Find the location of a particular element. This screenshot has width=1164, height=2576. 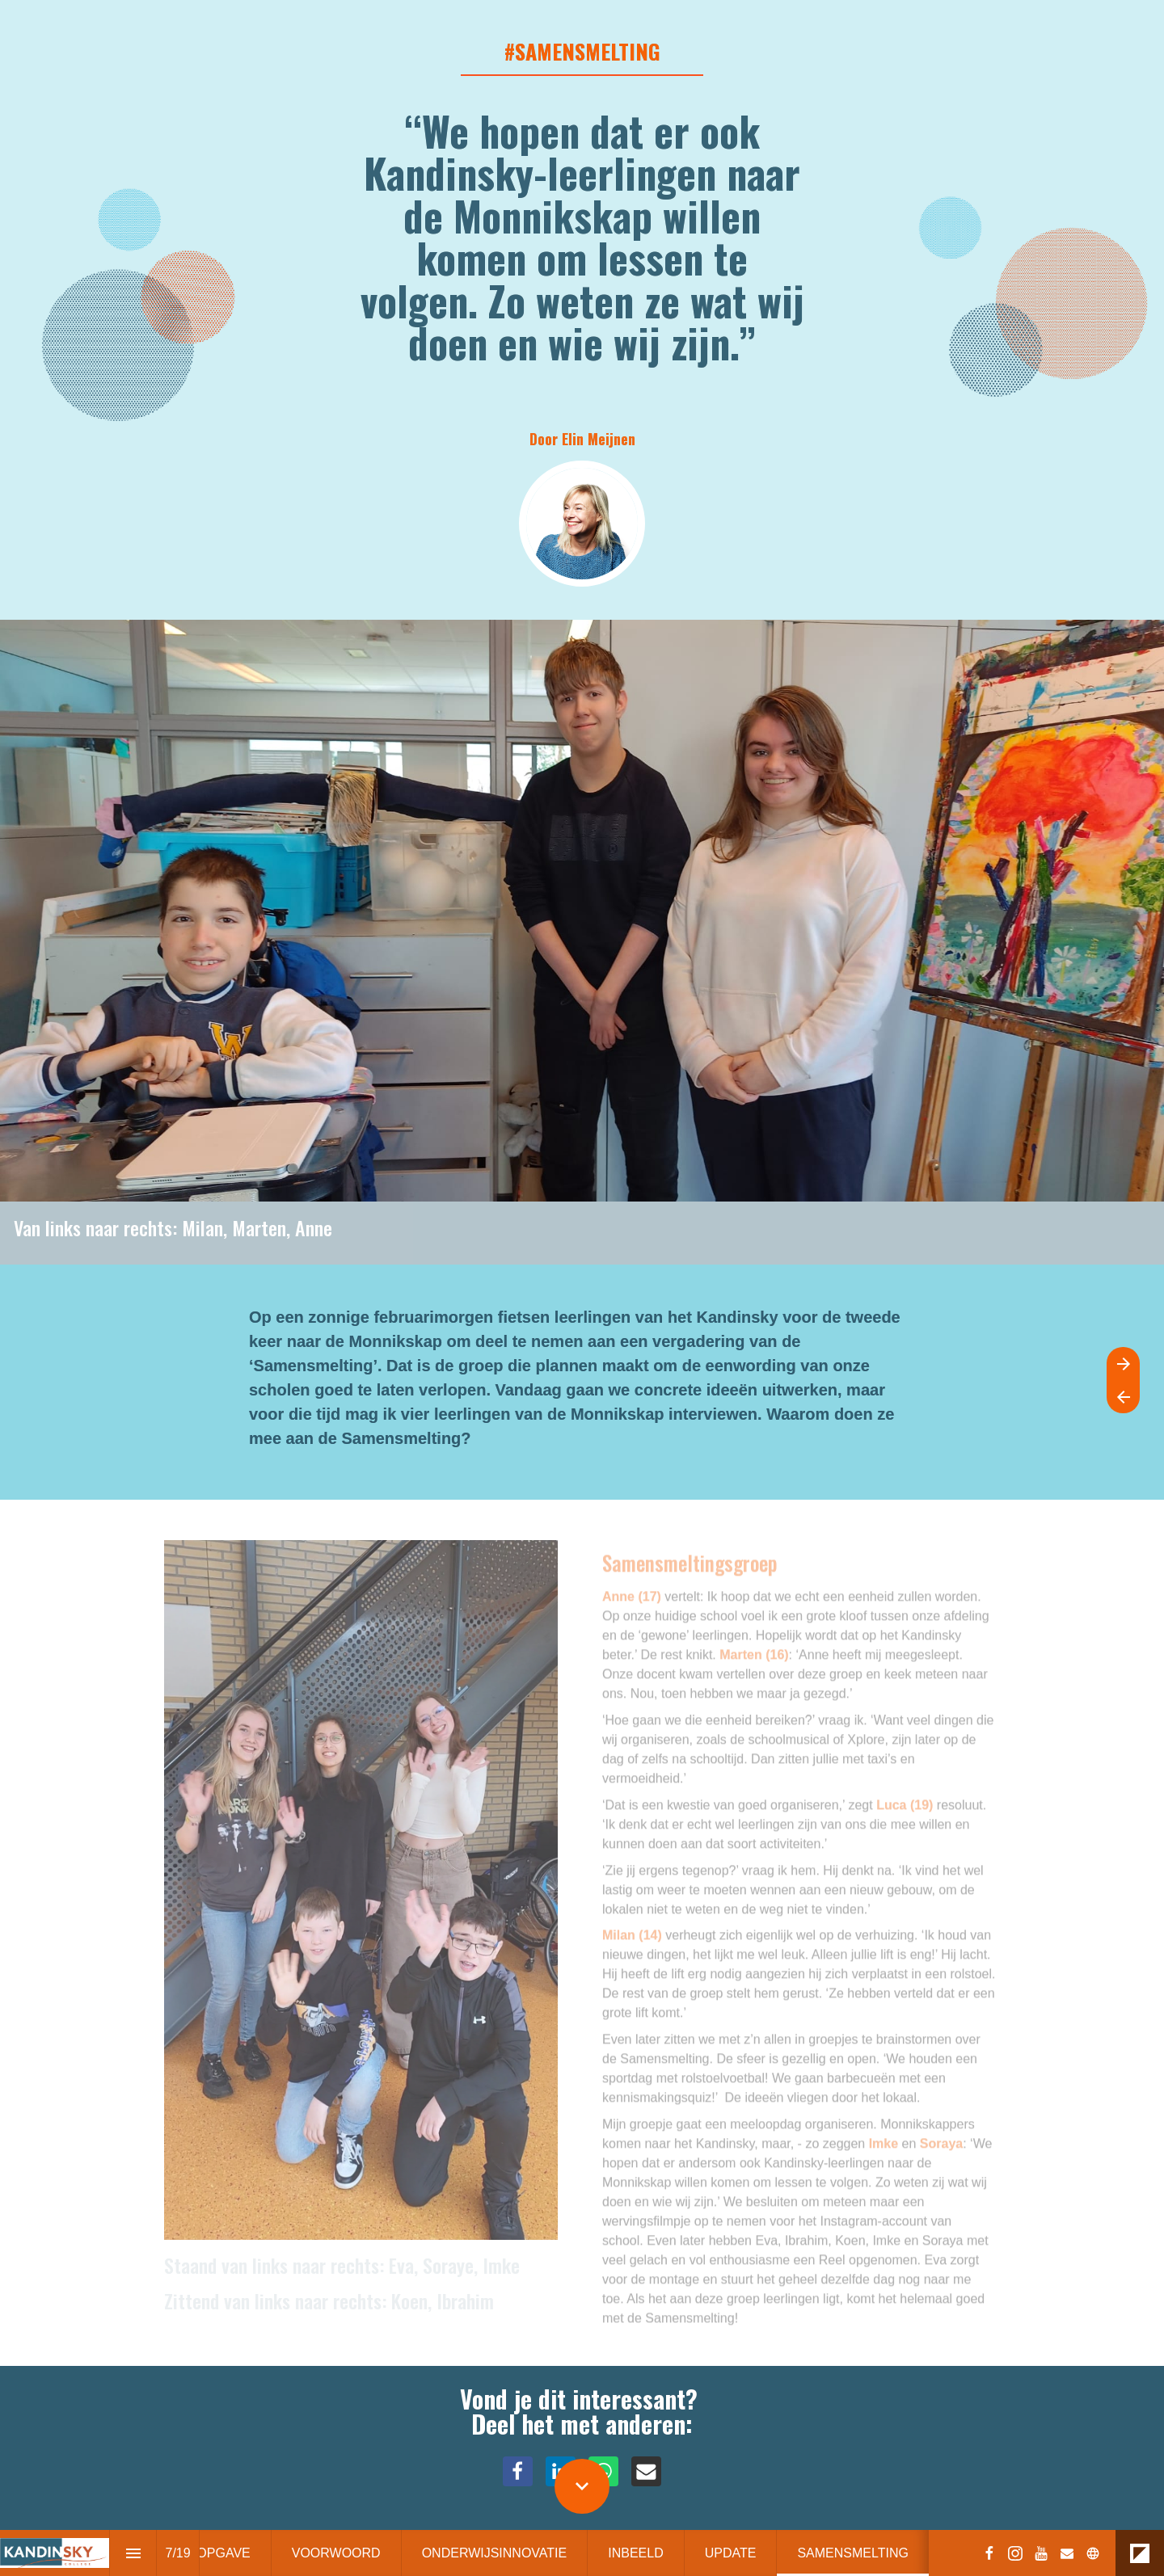

[Previous page] is located at coordinates (1123, 1396).